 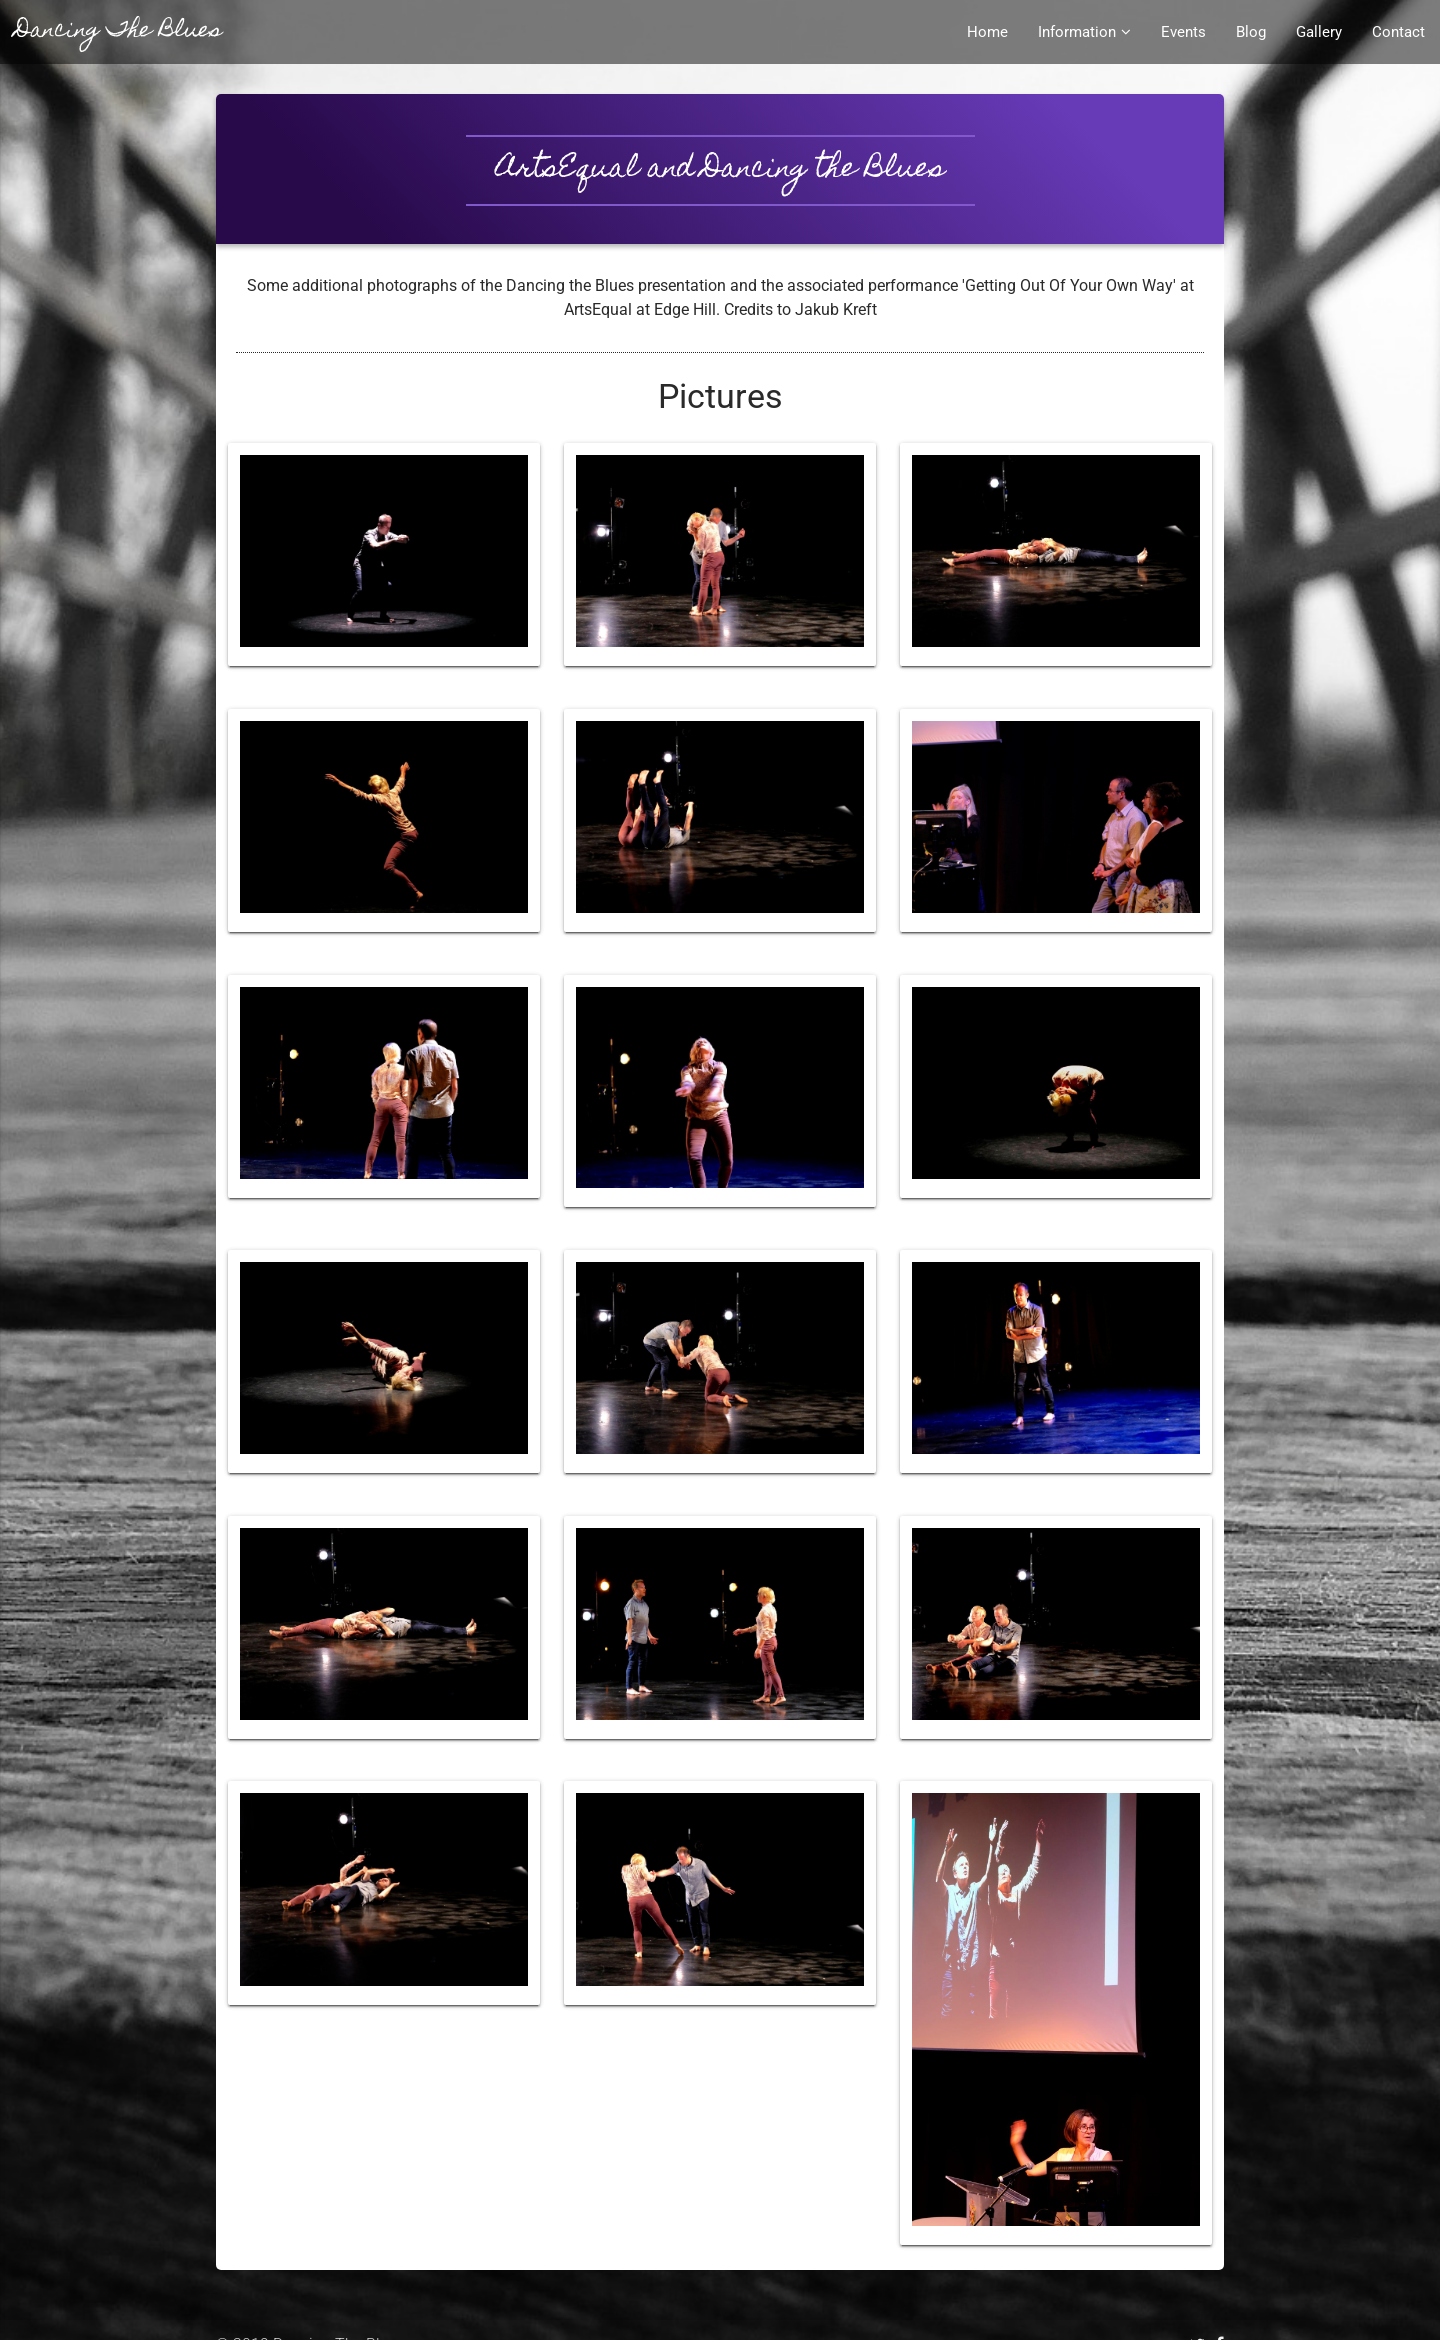 I want to click on Events, so click(x=1183, y=32).